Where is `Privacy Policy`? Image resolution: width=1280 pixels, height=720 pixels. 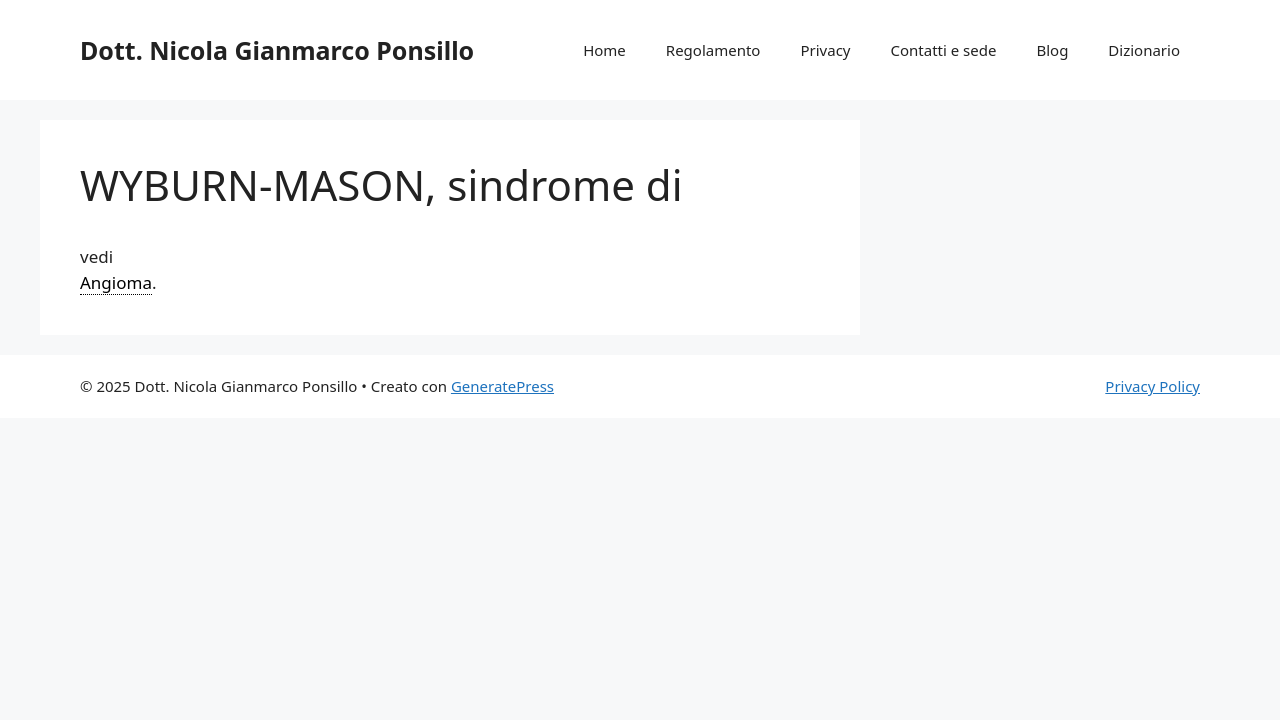
Privacy Policy is located at coordinates (1152, 386).